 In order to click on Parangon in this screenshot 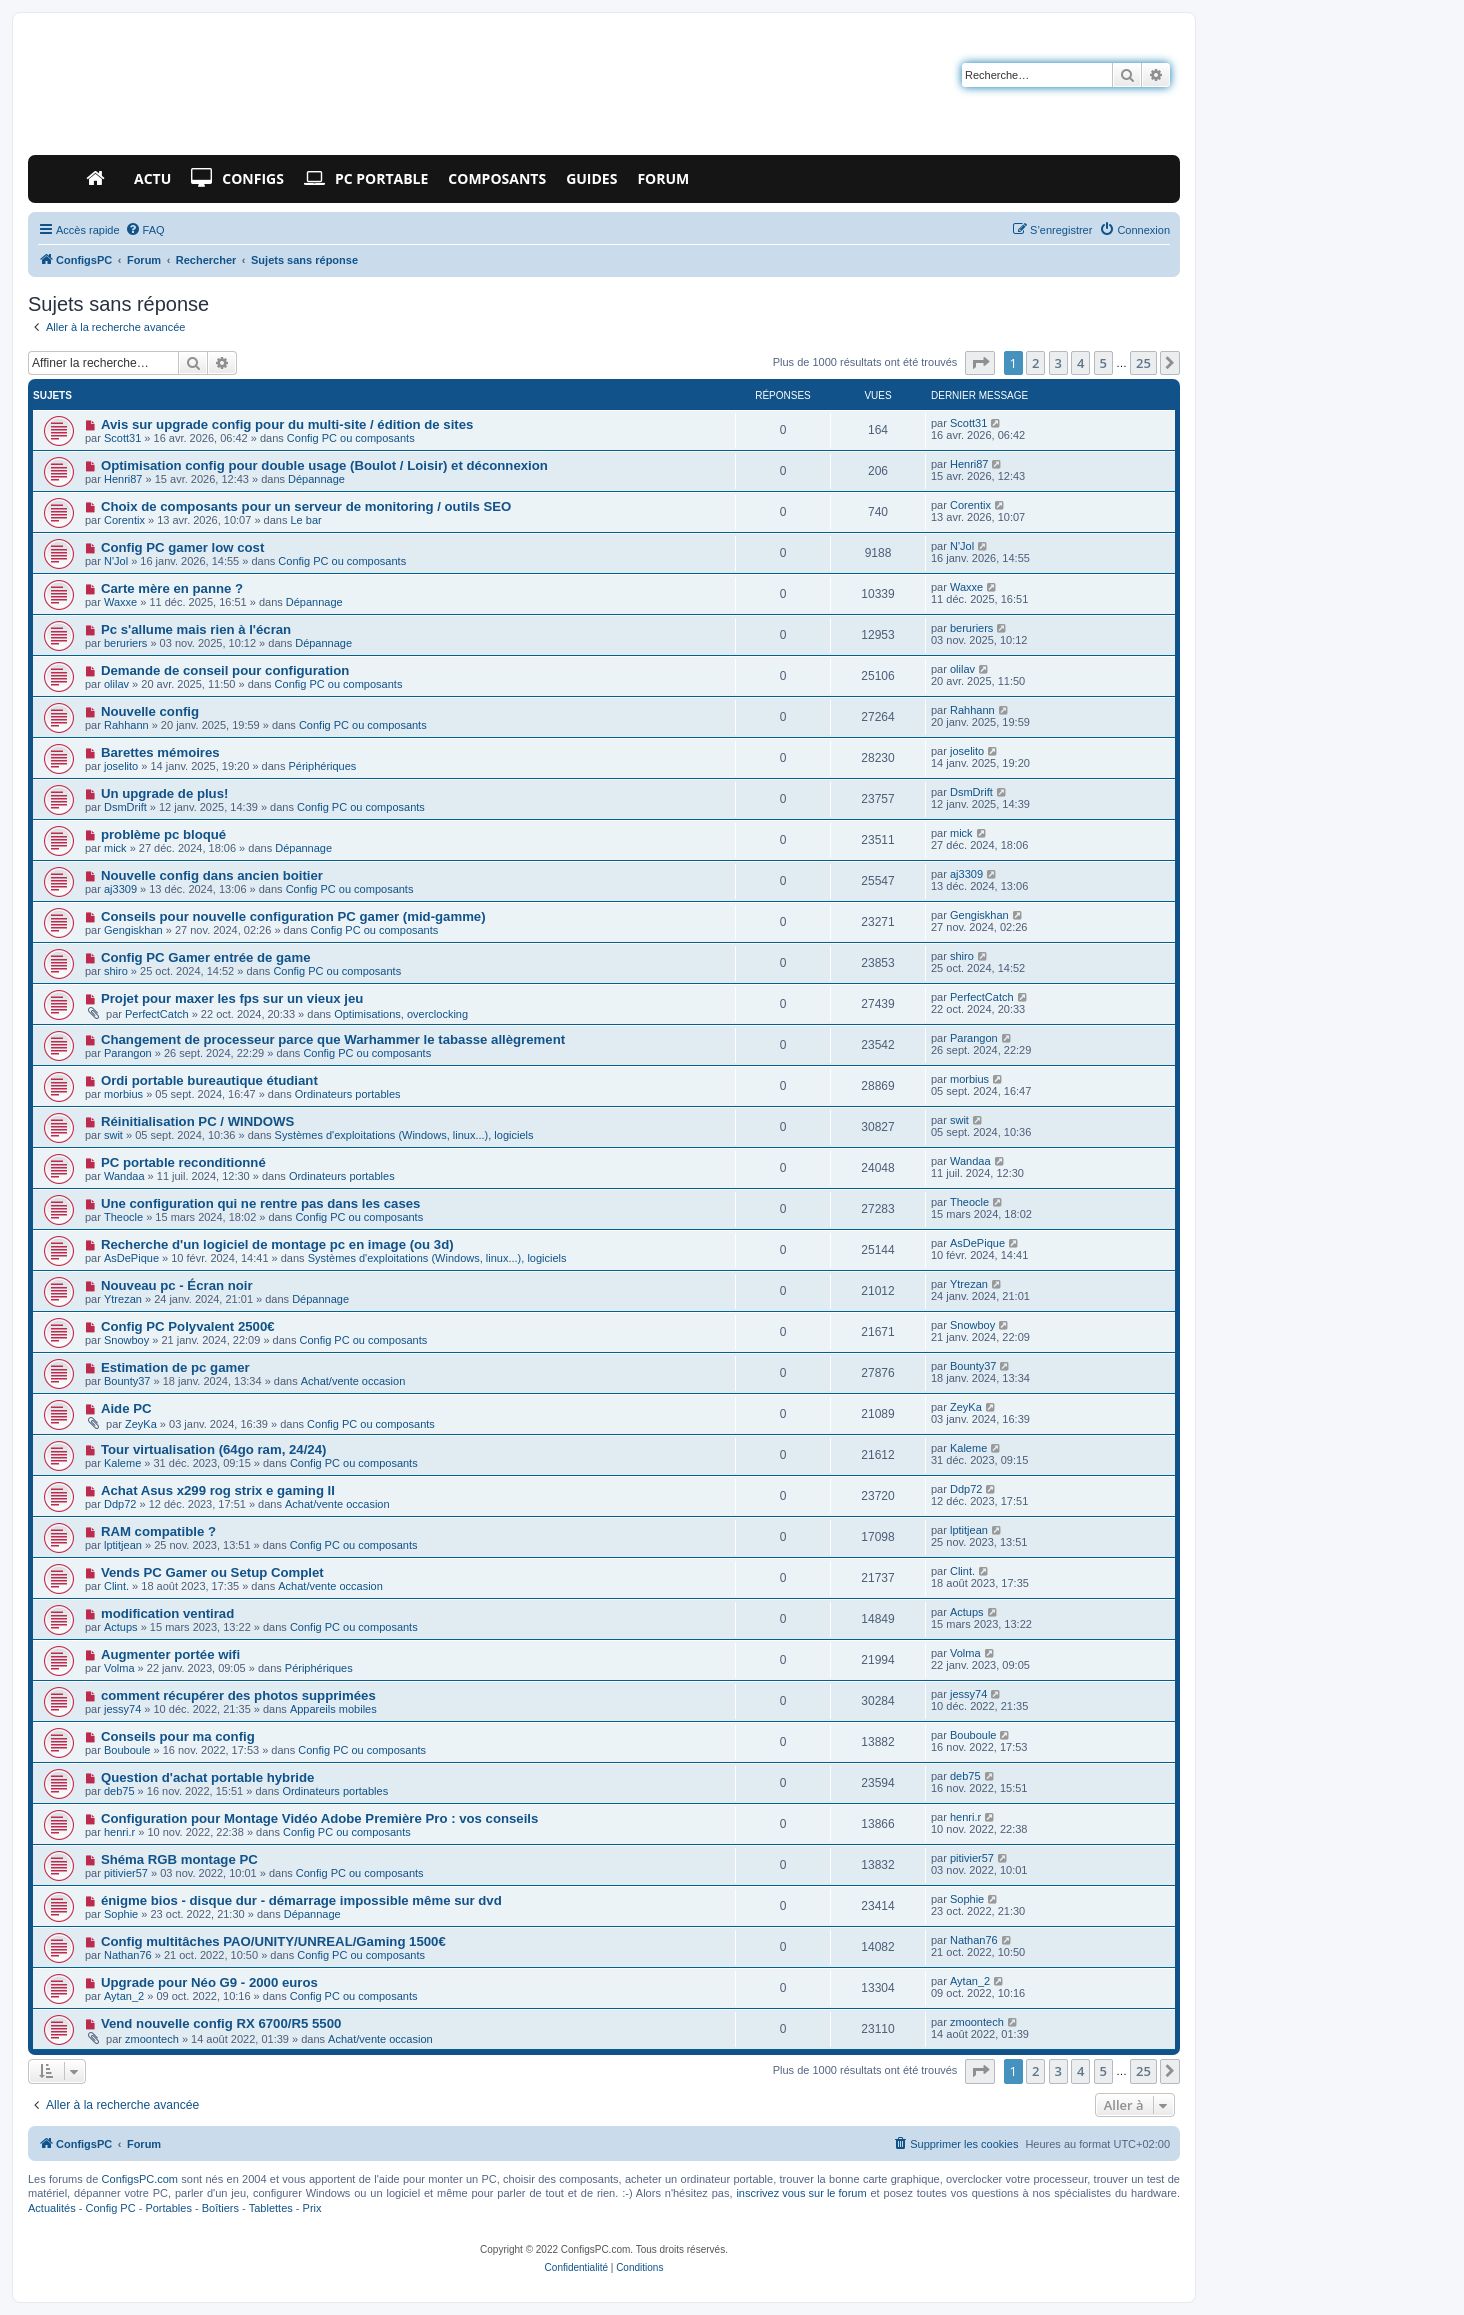, I will do `click(128, 1053)`.